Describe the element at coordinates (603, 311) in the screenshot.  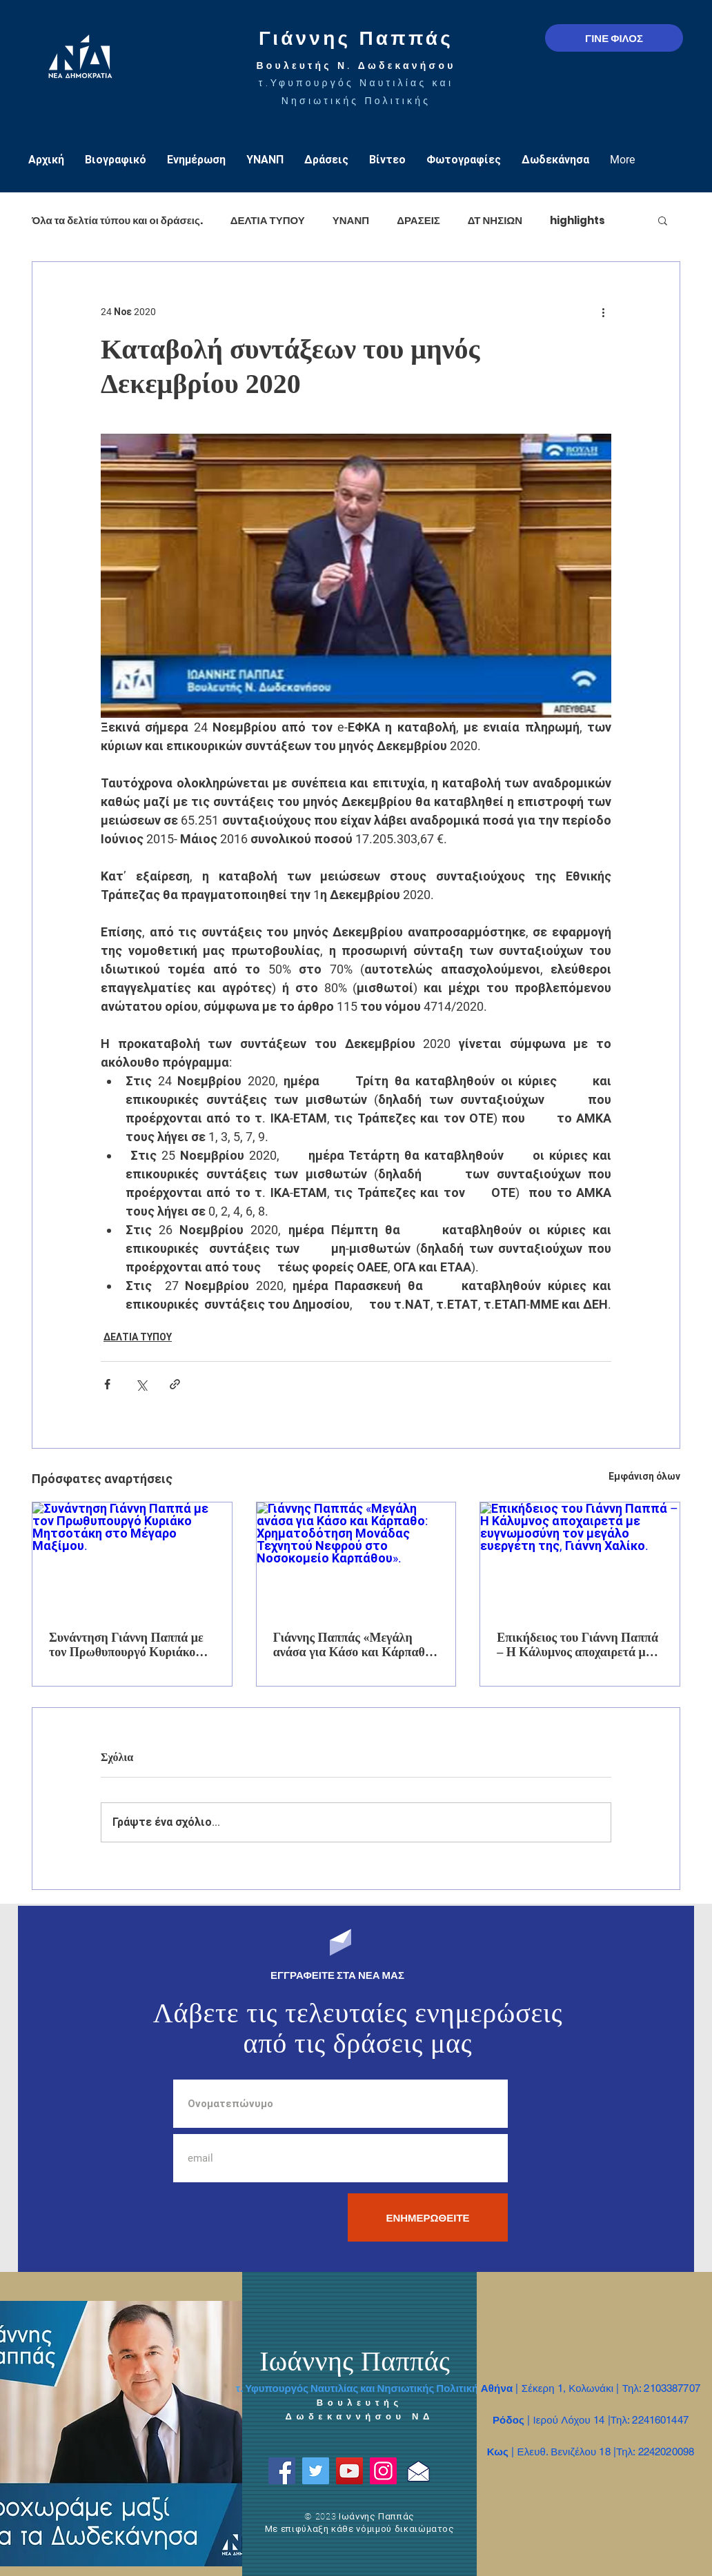
I see `[Περισσότερες ενέργειες]` at that location.